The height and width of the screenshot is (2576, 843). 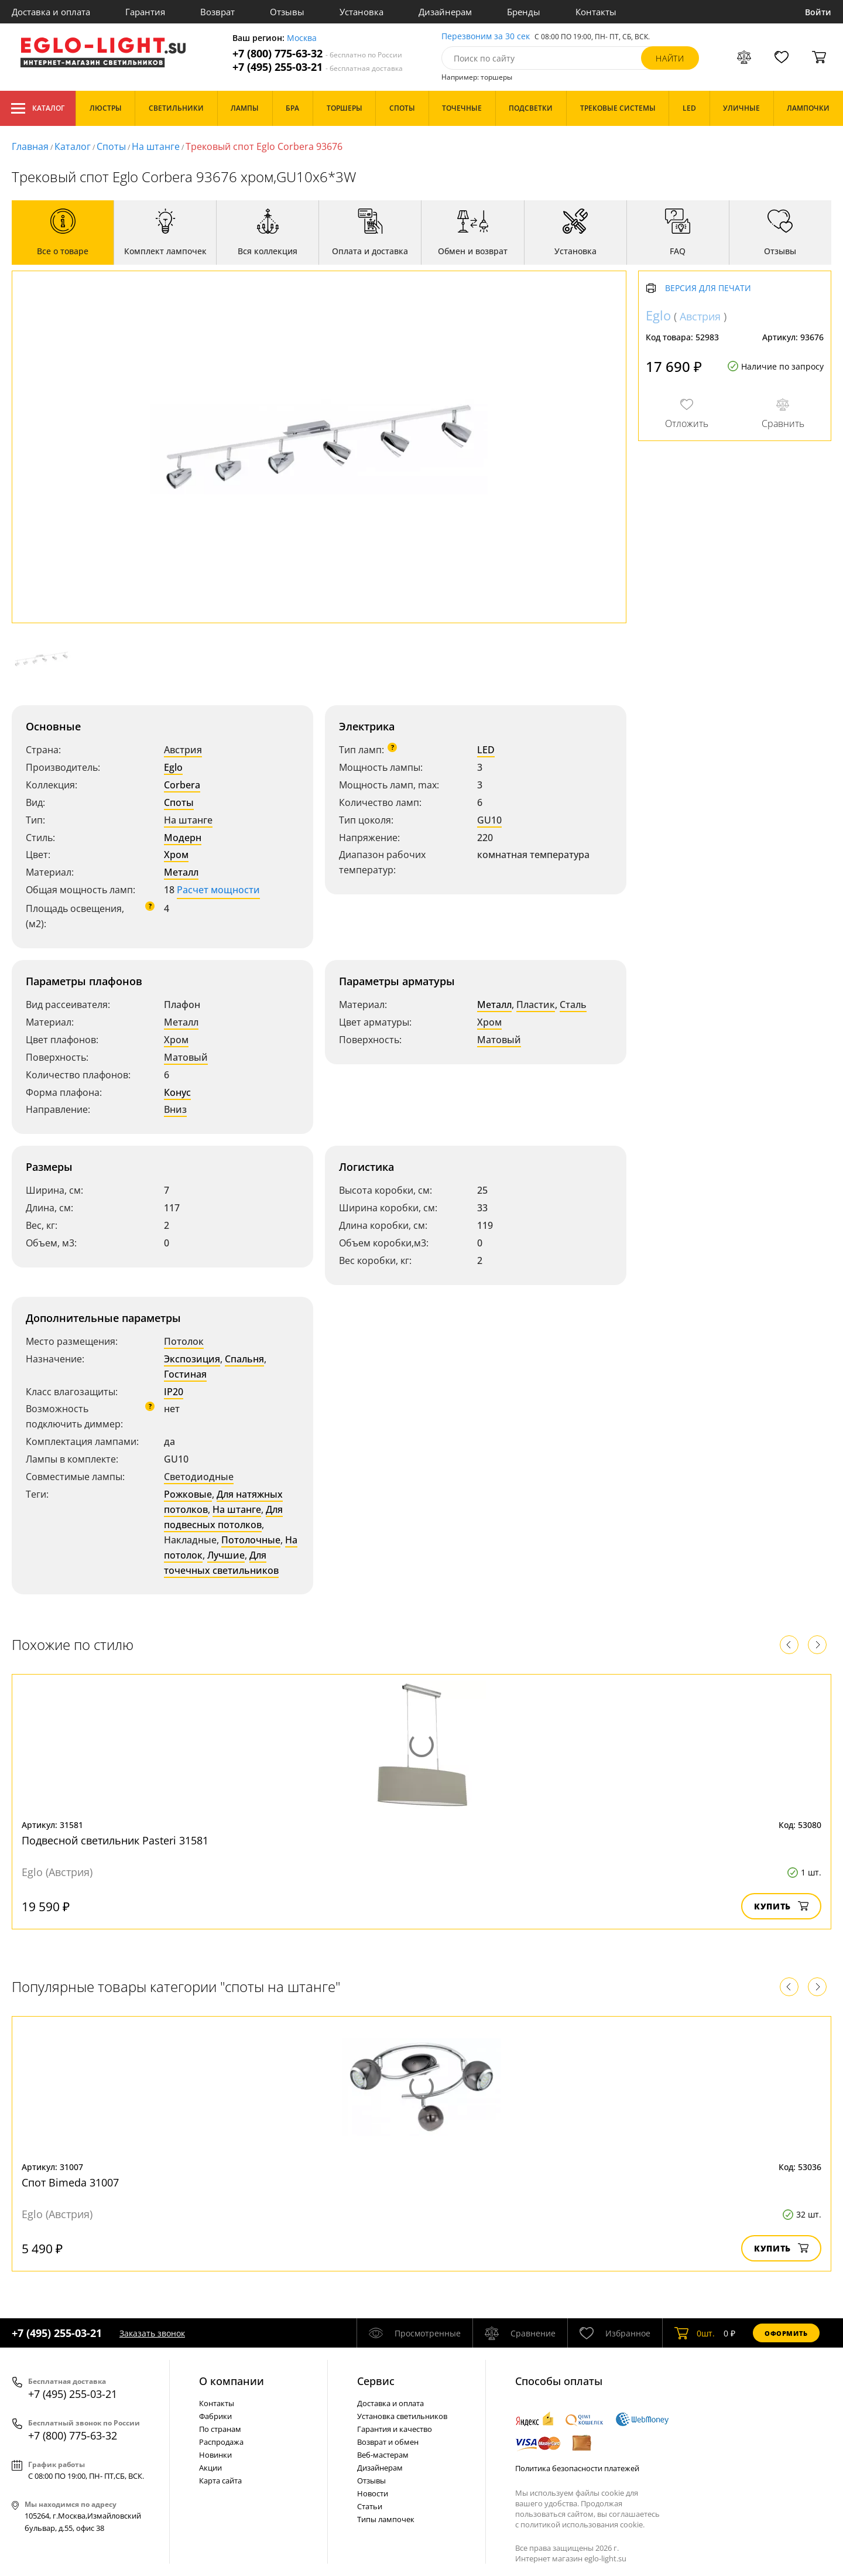 What do you see at coordinates (51, 12) in the screenshot?
I see `Доставка и оплата` at bounding box center [51, 12].